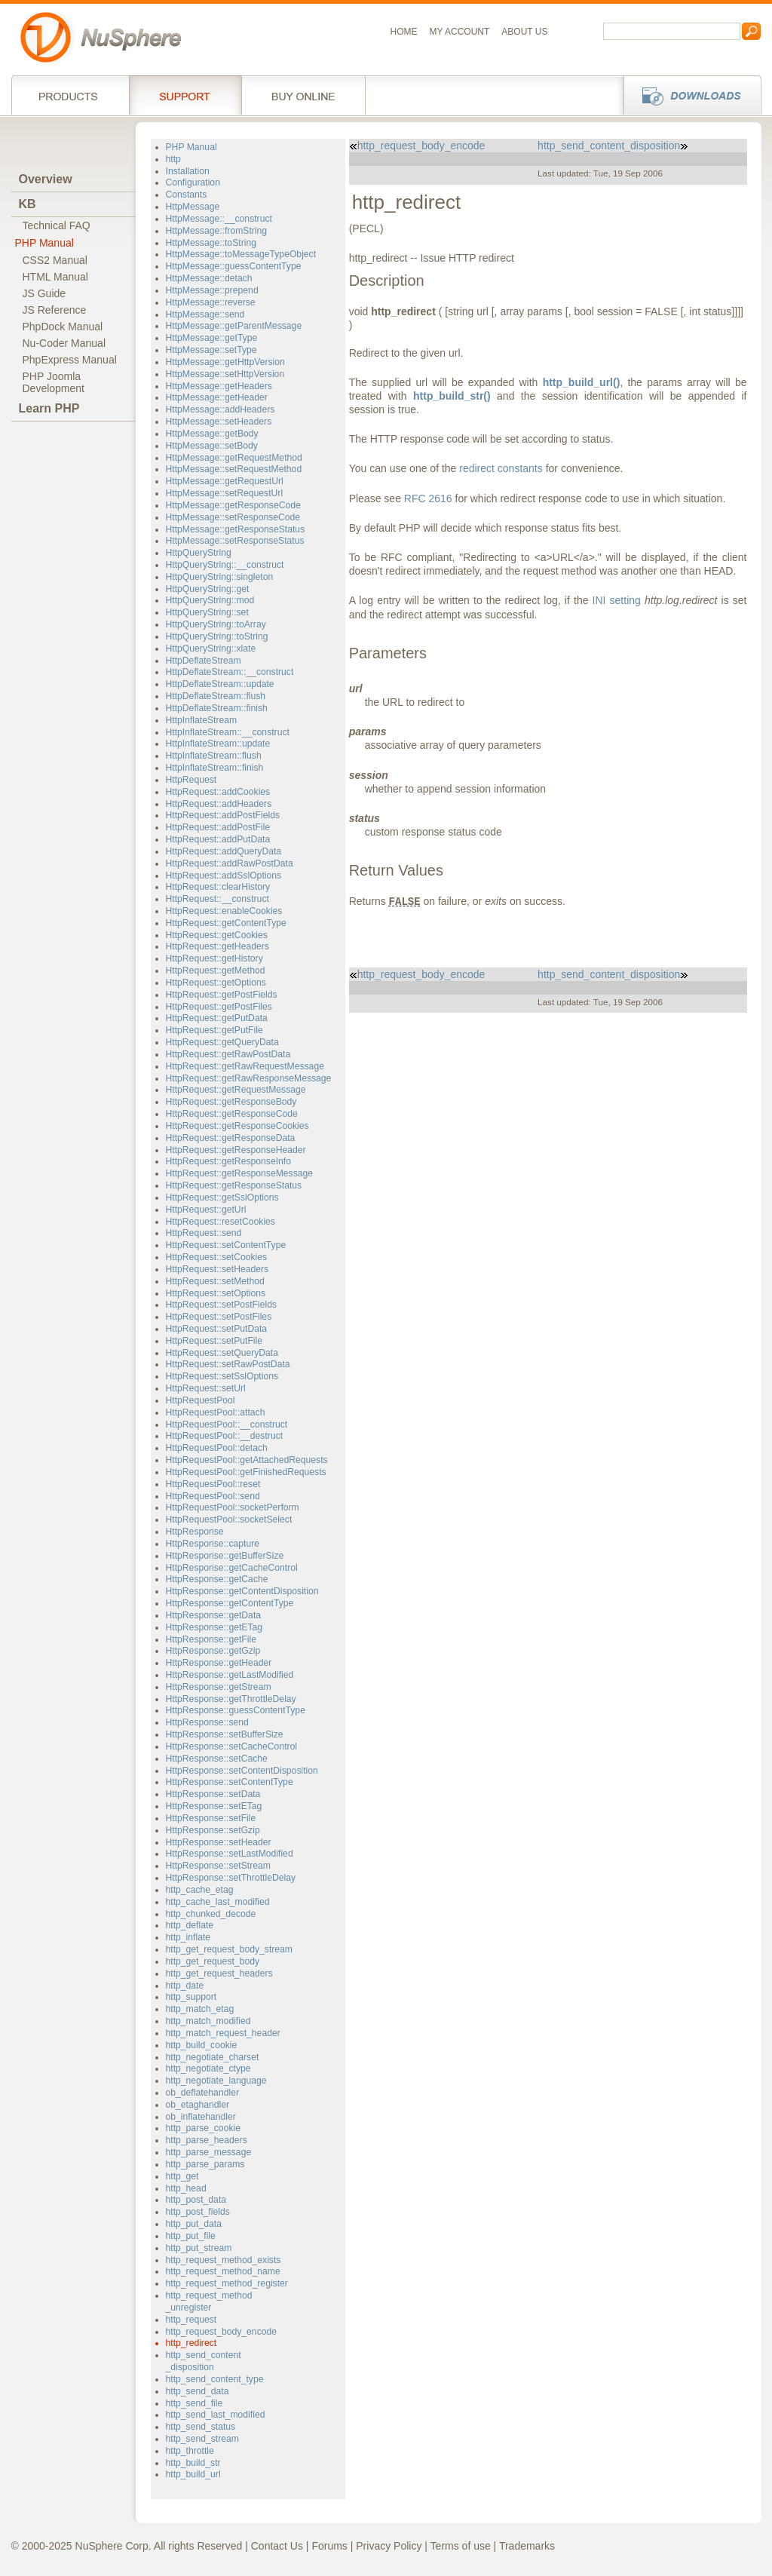 Image resolution: width=772 pixels, height=2576 pixels. I want to click on HttpResponse::setHeader, so click(218, 1842).